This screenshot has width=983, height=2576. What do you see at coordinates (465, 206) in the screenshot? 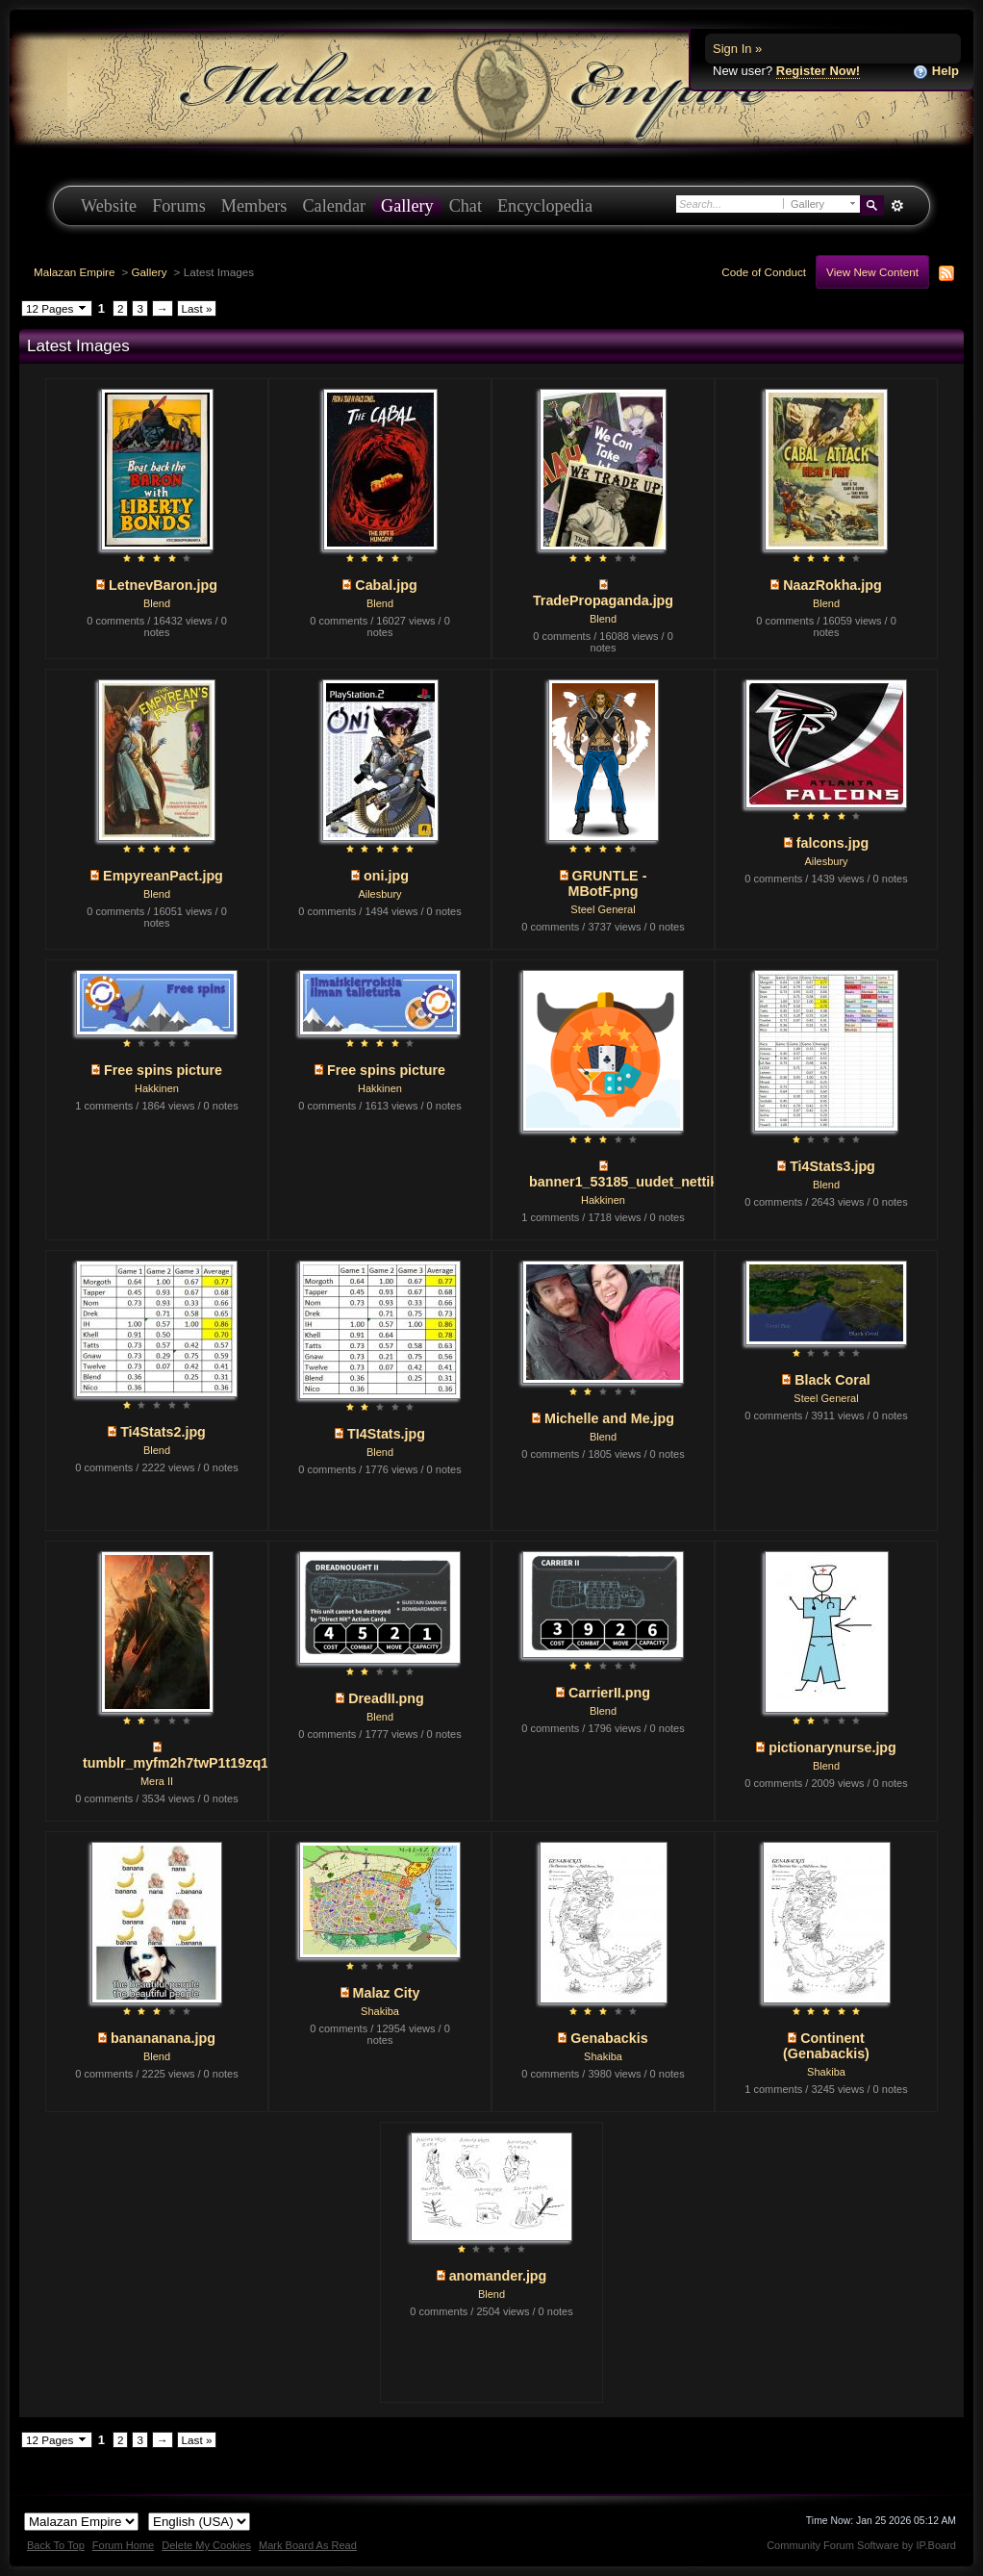
I see `Chat` at bounding box center [465, 206].